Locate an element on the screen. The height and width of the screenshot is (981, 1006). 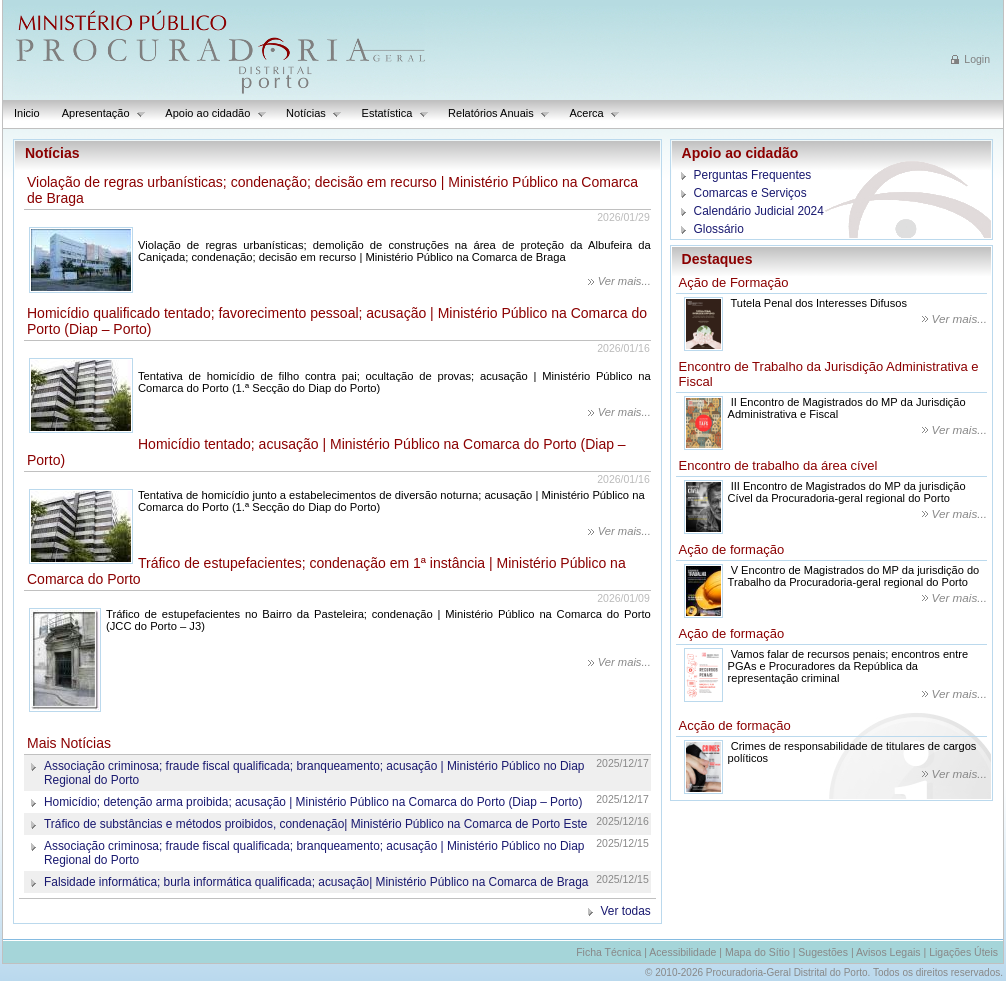
Ação de Formação is located at coordinates (734, 282).